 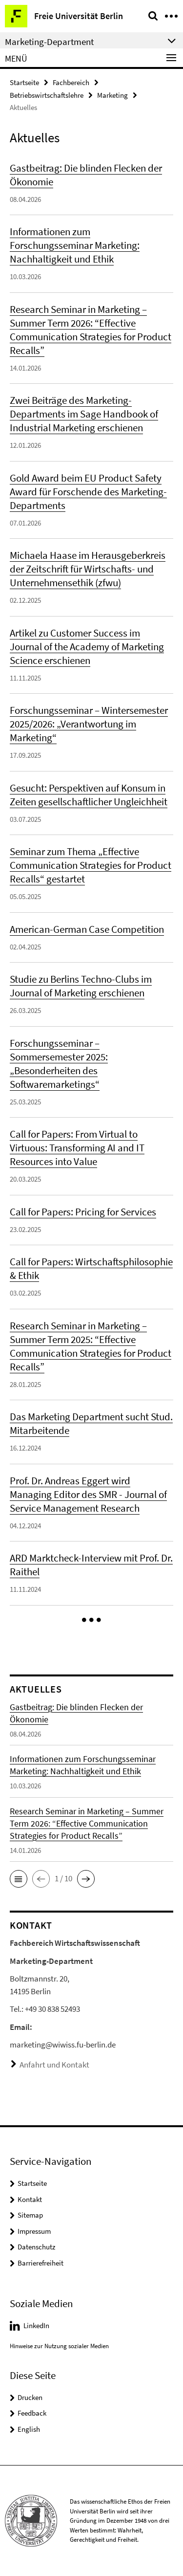 I want to click on Betriebswirtschaftslehre, so click(x=46, y=95).